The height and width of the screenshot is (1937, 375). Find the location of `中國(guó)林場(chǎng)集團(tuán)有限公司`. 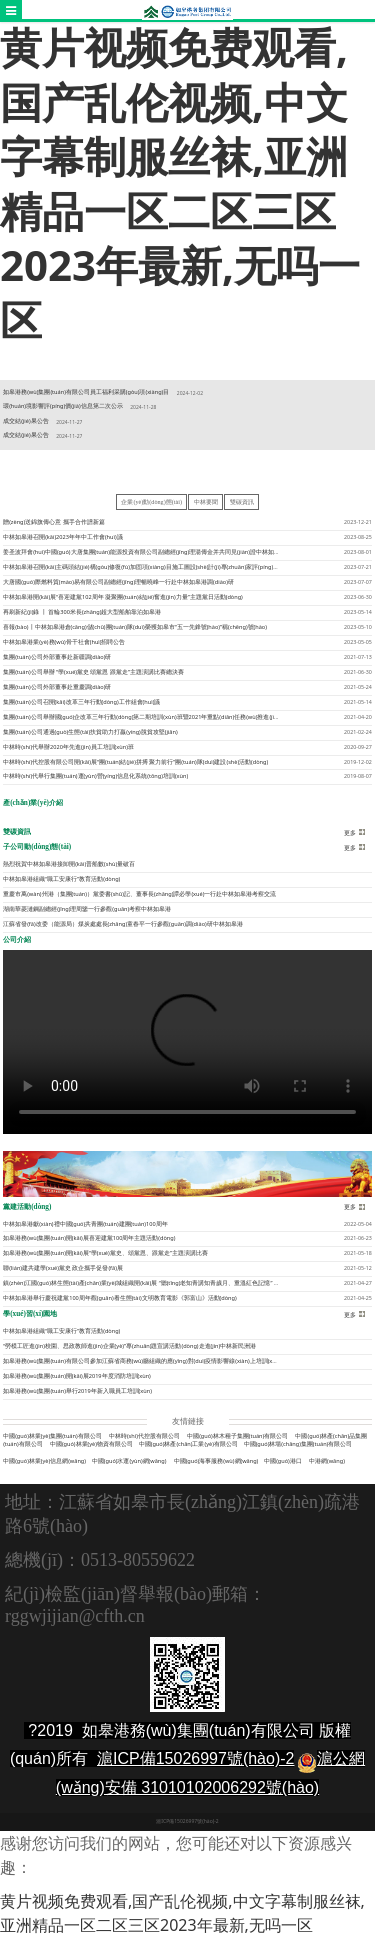

中國(guó)林場(chǎng)集團(tuán)有限公司 is located at coordinates (298, 1444).